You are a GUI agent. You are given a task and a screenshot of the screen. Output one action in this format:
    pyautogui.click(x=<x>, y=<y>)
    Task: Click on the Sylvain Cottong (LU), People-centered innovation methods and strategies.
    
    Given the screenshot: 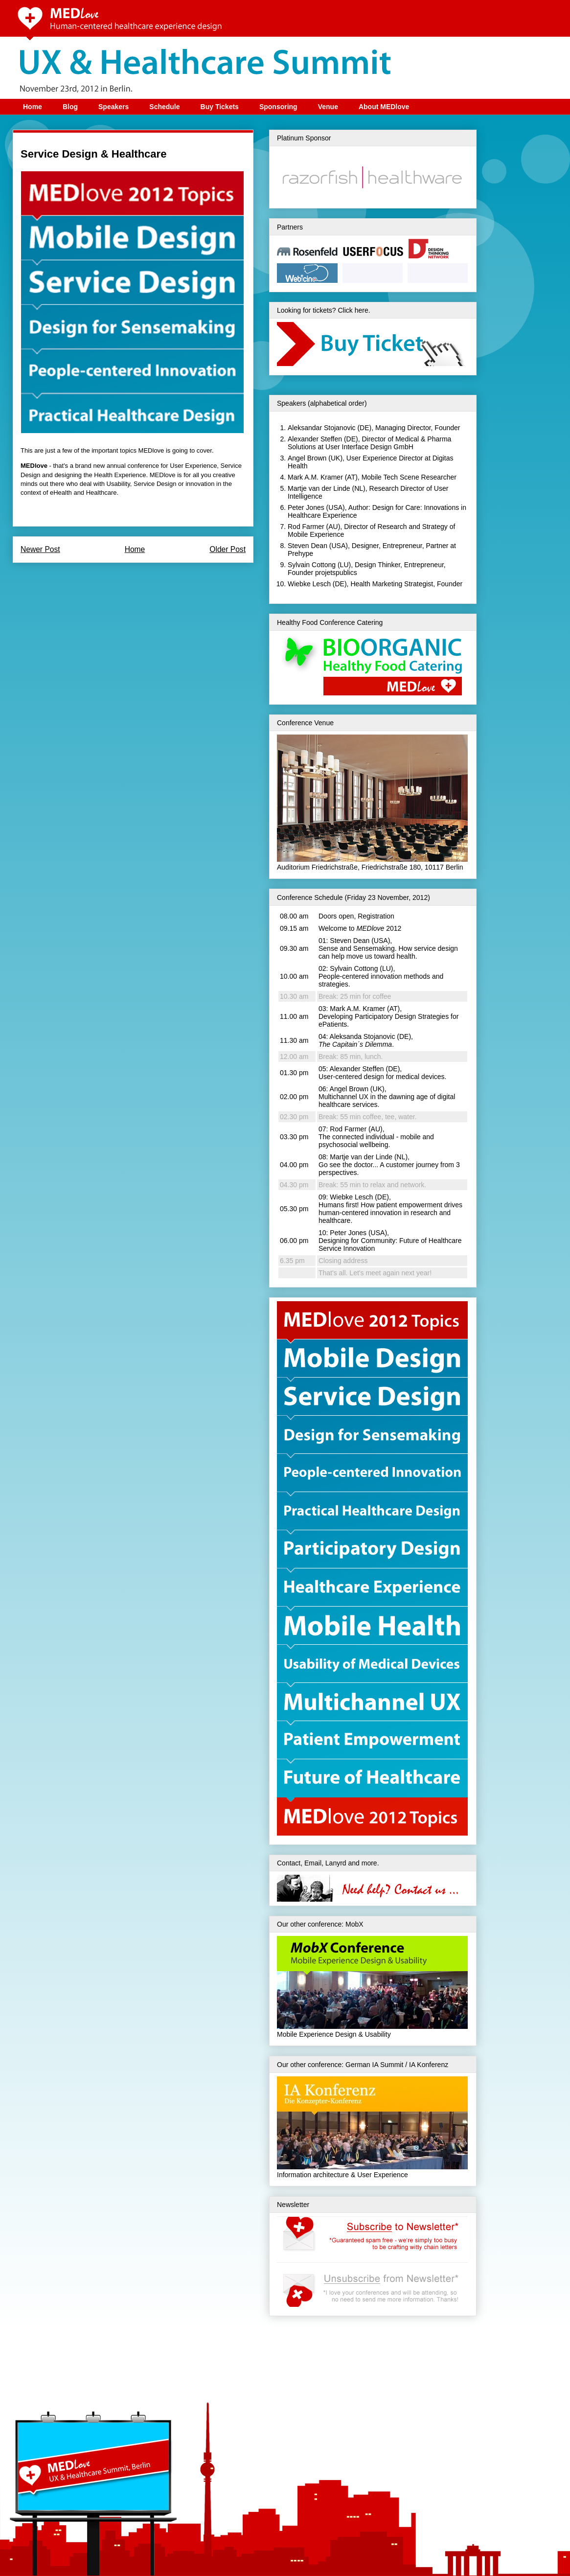 What is the action you would take?
    pyautogui.click(x=381, y=976)
    